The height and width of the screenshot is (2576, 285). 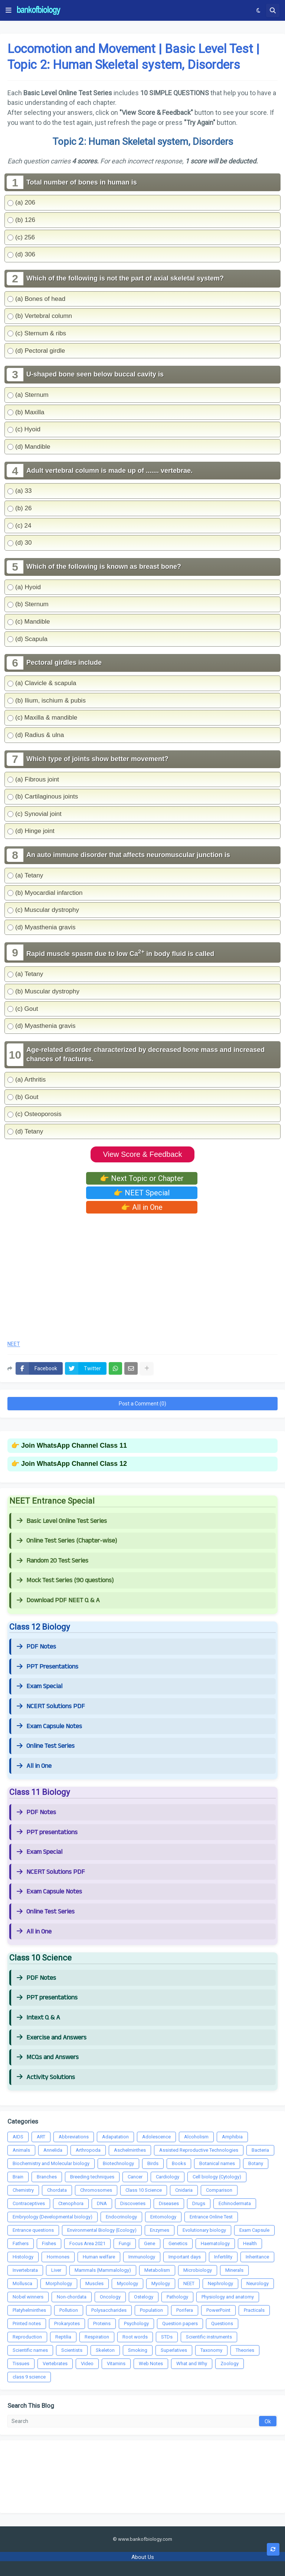 What do you see at coordinates (25, 2270) in the screenshot?
I see `Invertebrata` at bounding box center [25, 2270].